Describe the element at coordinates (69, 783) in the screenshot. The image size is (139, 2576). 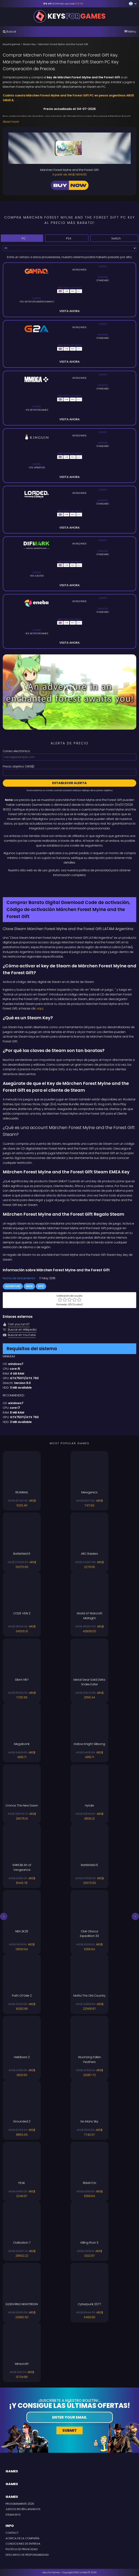
I see `Establecer alerta` at that location.